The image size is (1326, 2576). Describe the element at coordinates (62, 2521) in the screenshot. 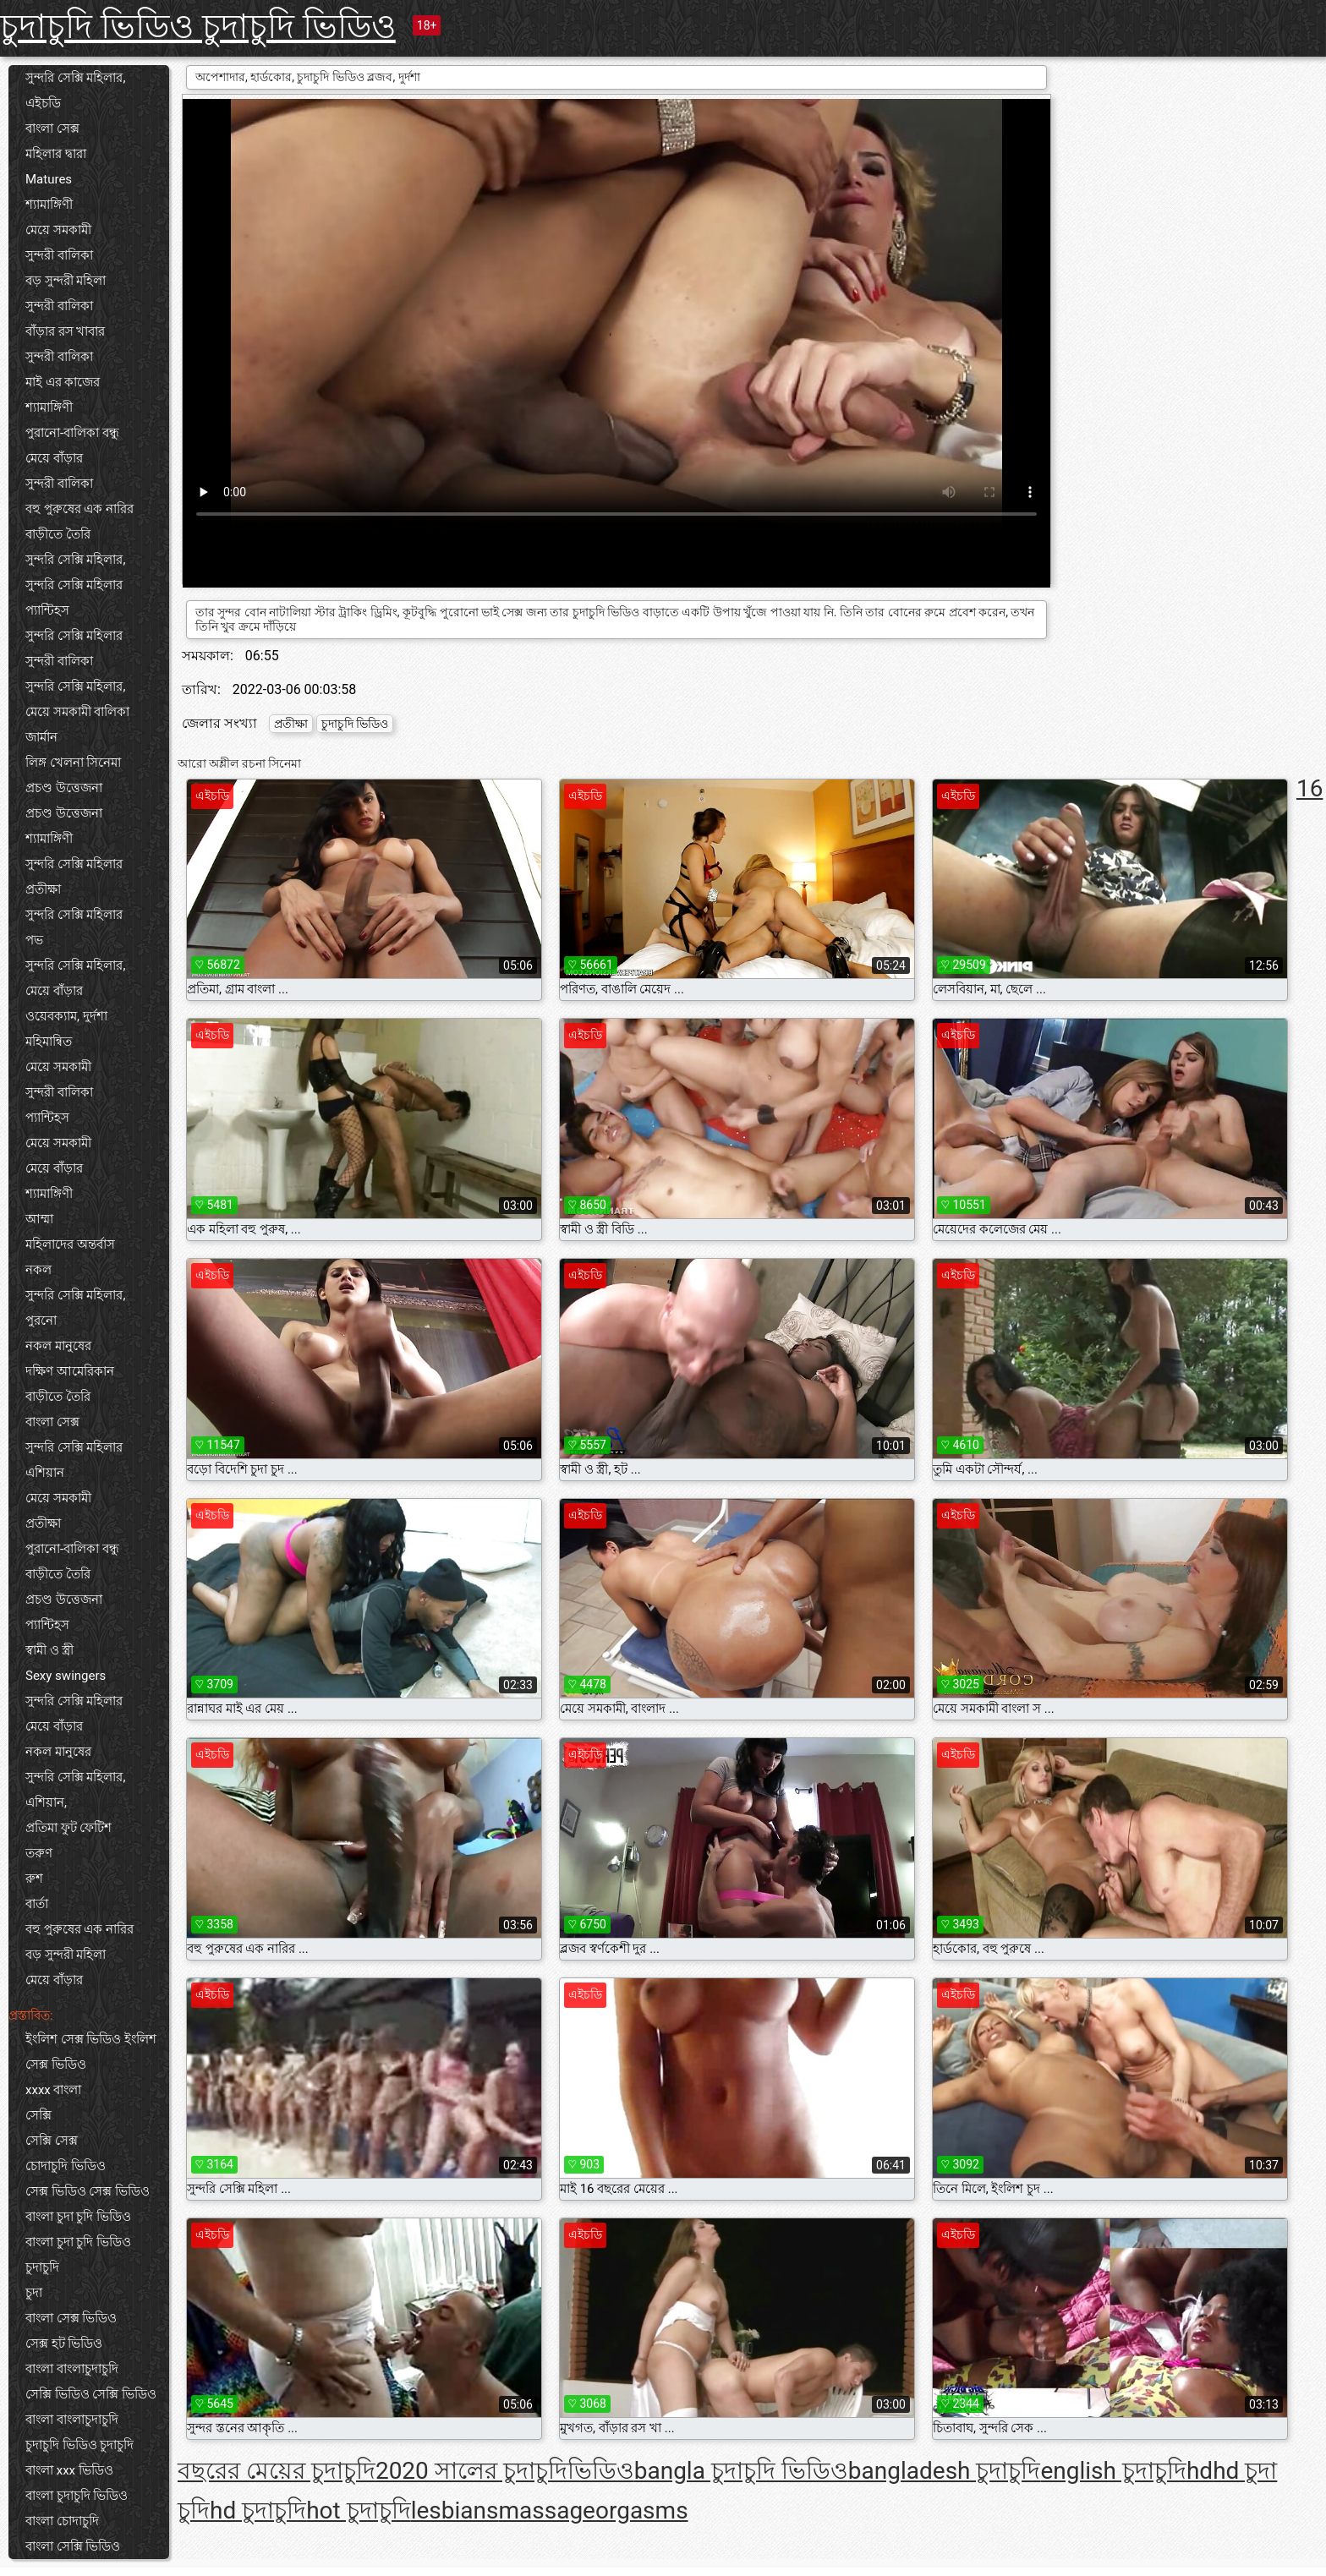

I see `বাংলা চোদাচুদি` at that location.